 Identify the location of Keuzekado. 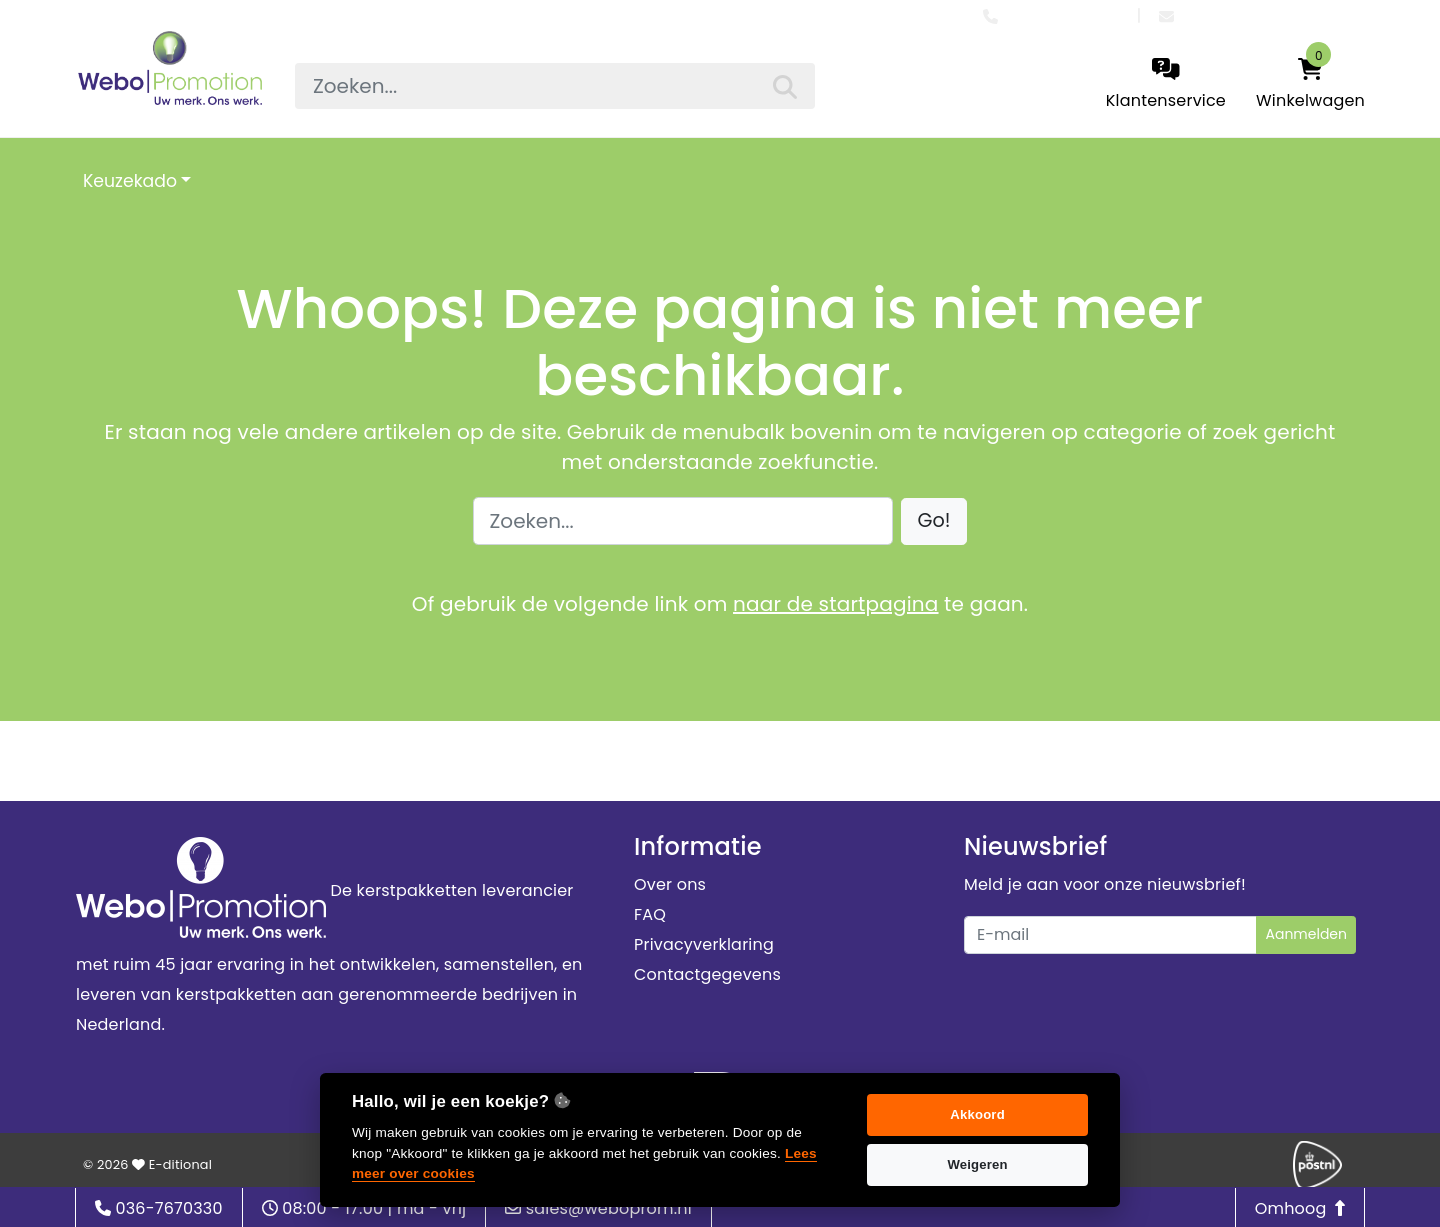
(130, 181).